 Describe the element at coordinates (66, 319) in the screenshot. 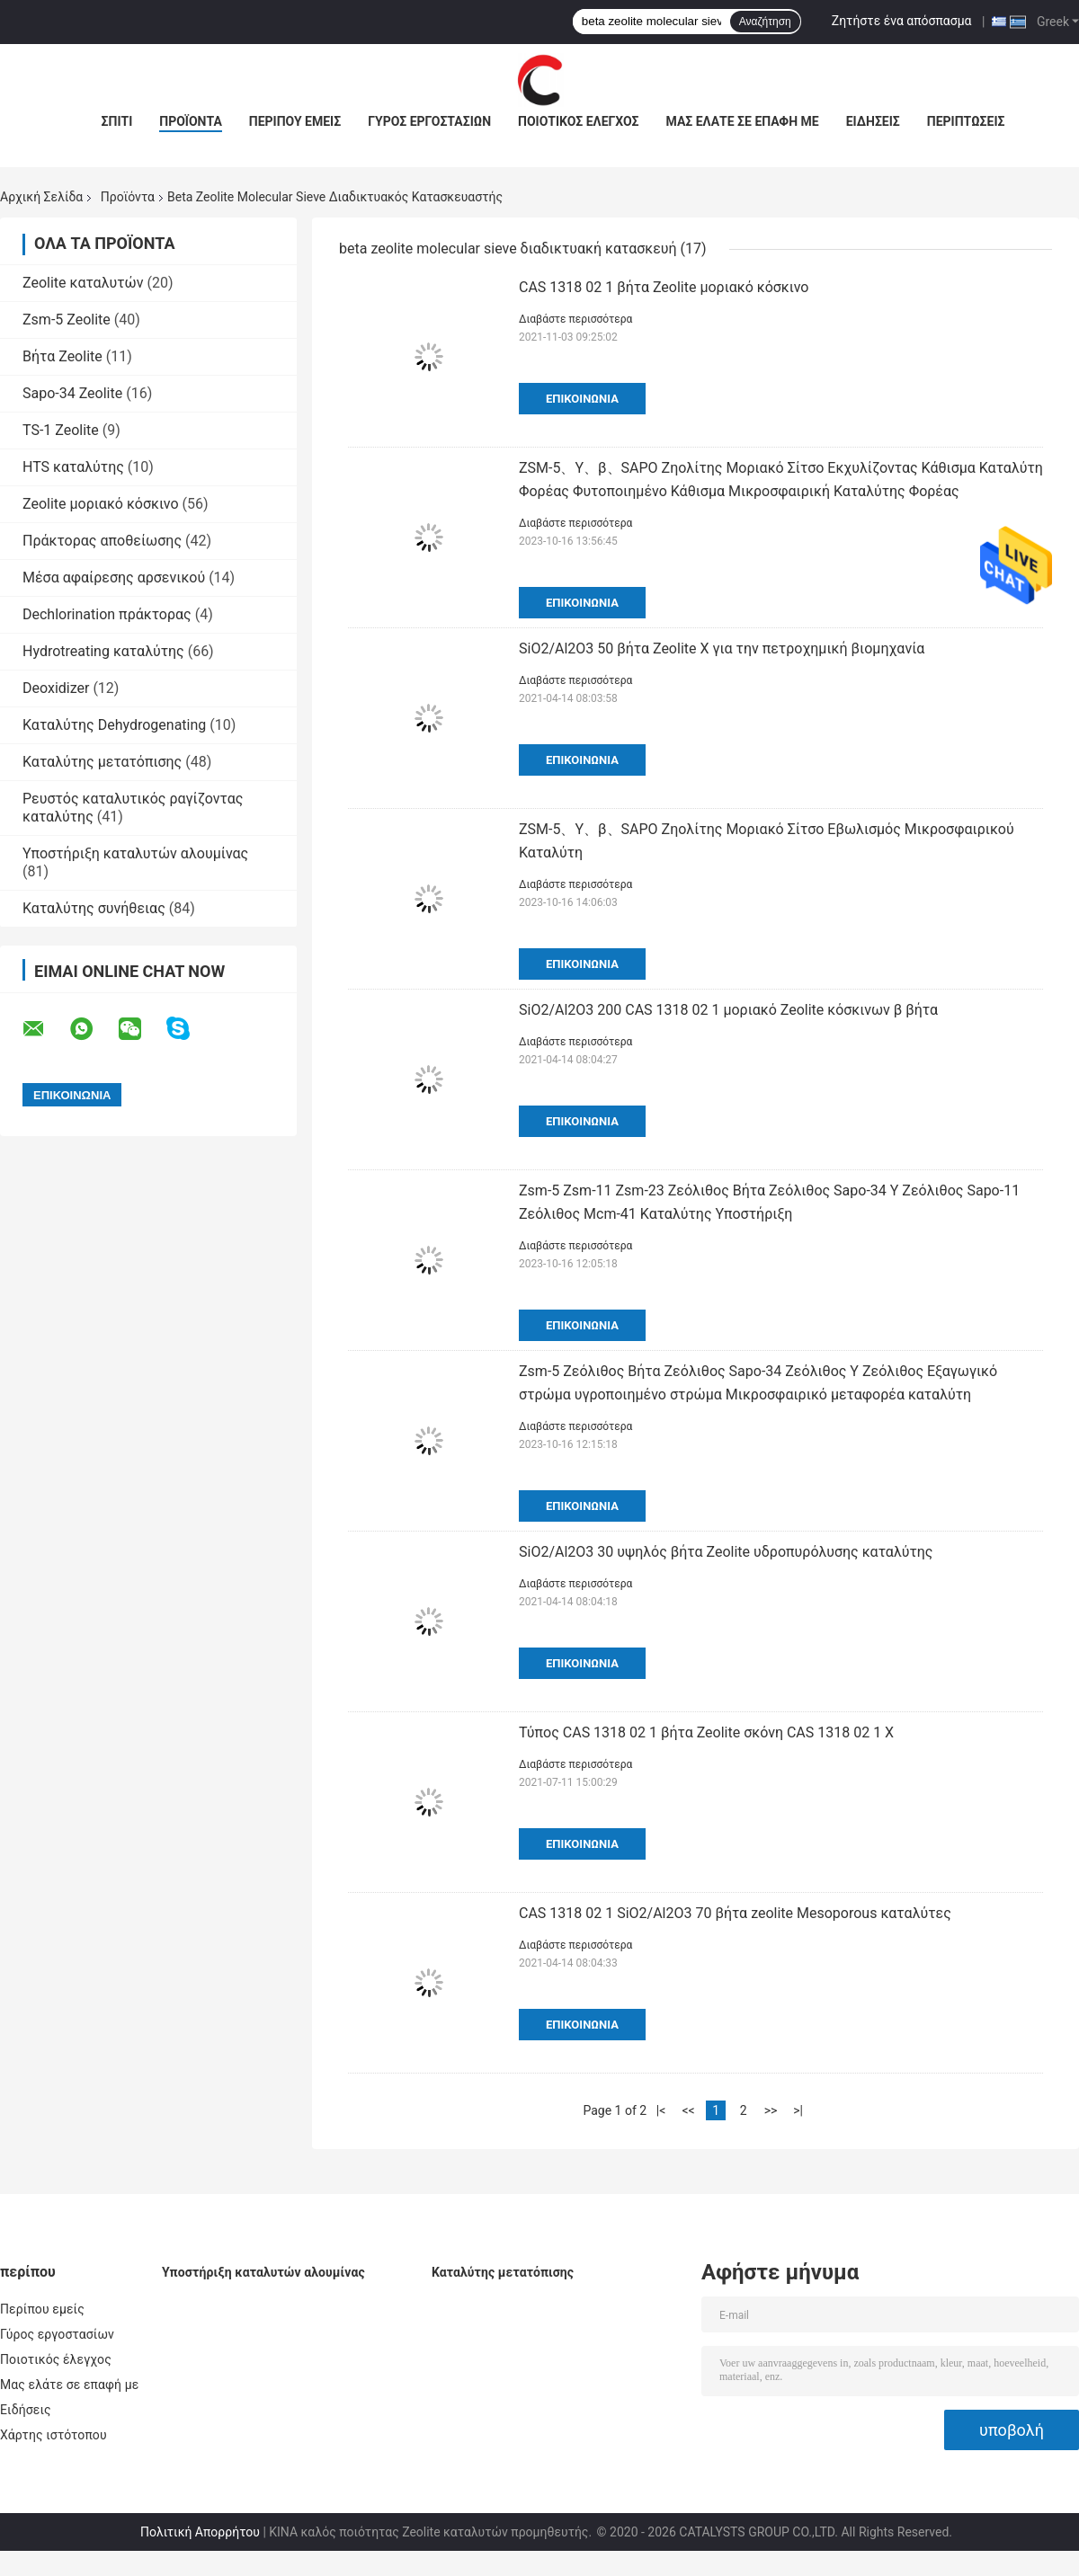

I see `Zsm-5 Zeolite` at that location.